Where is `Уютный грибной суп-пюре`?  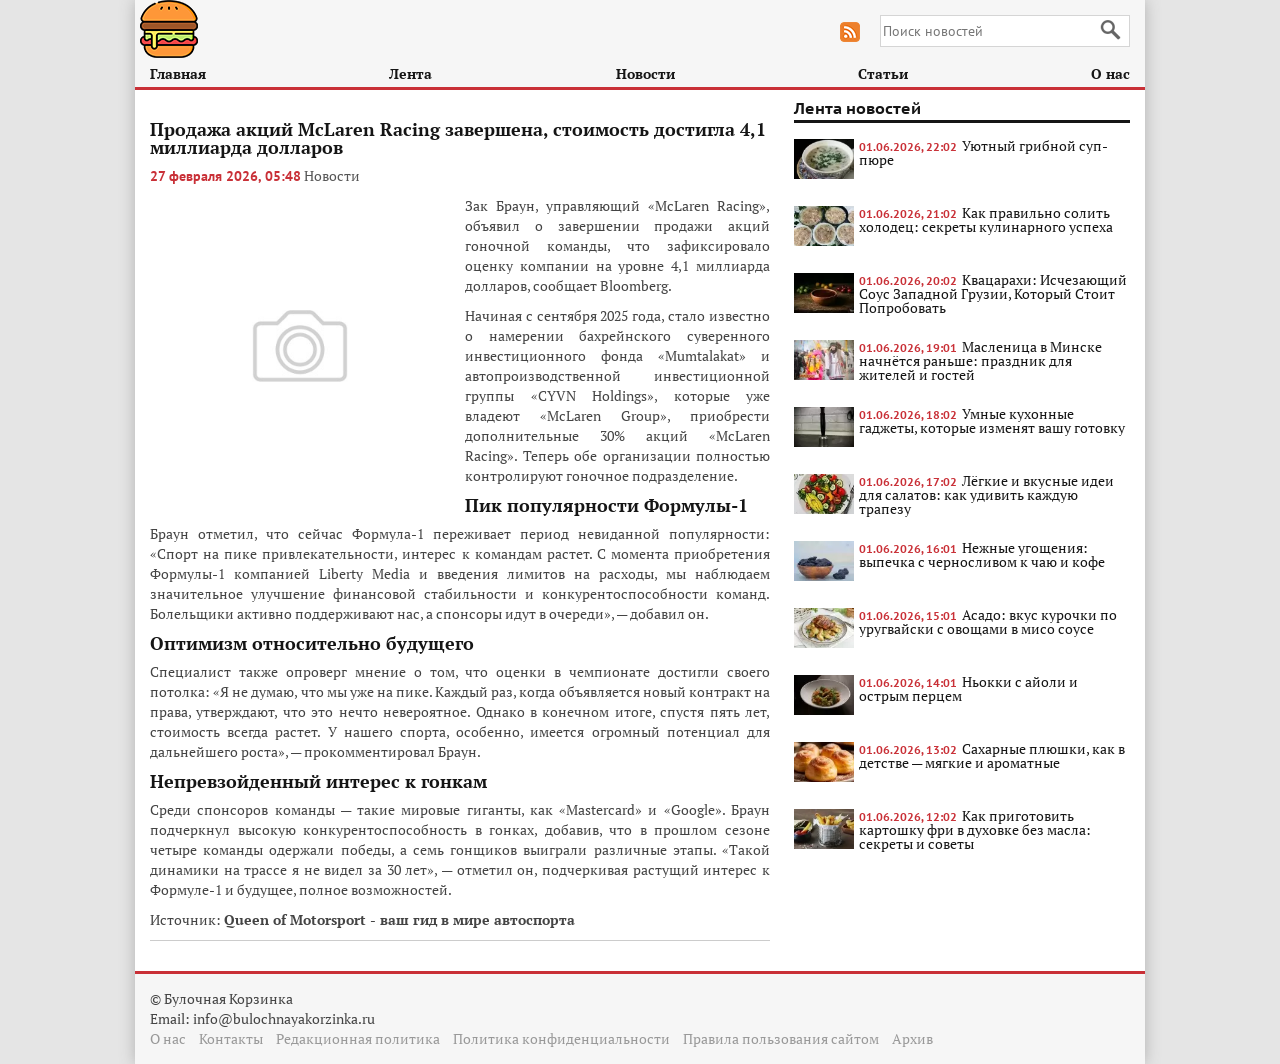
Уютный грибной суп-пюре is located at coordinates (983, 152).